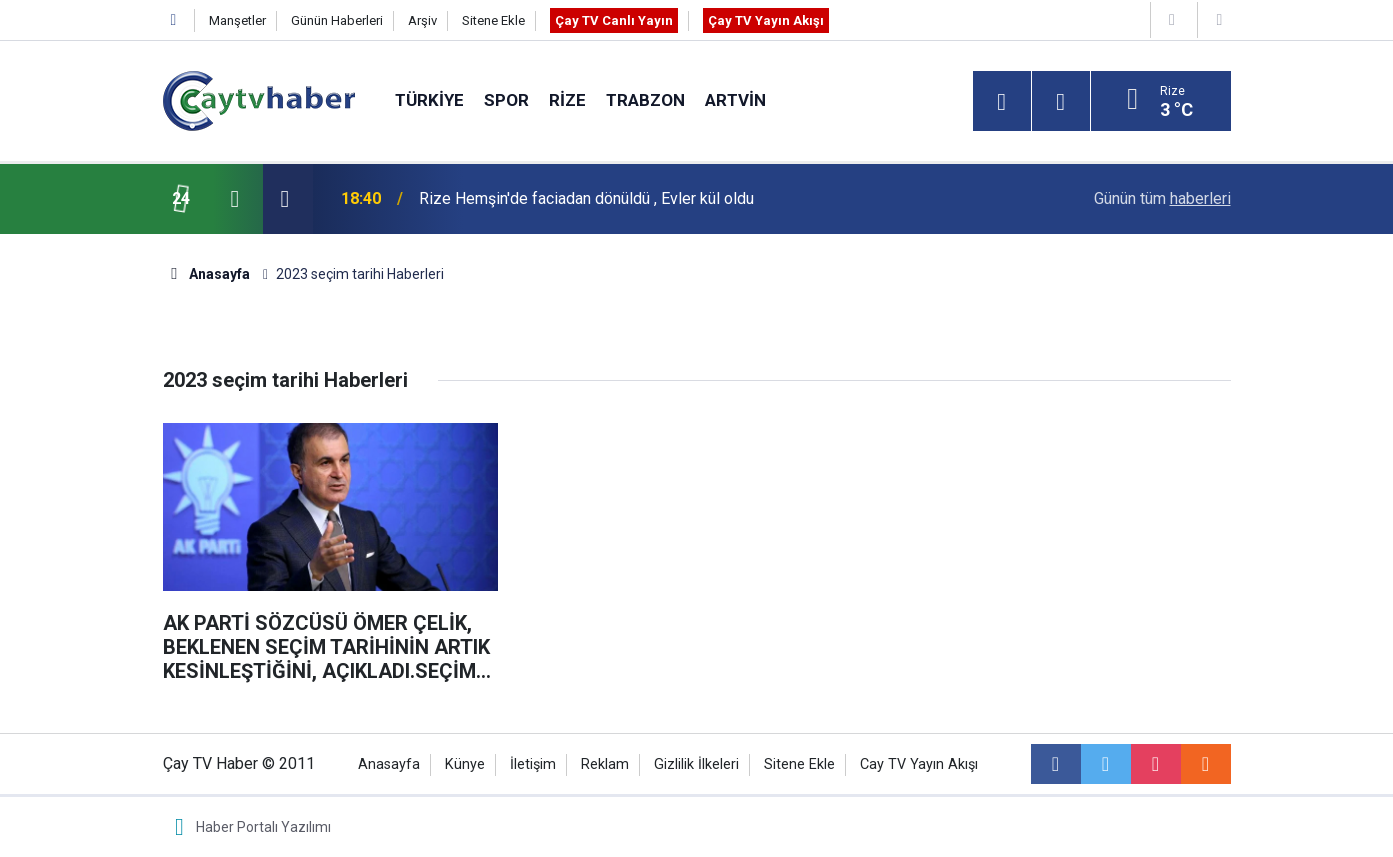 The height and width of the screenshot is (857, 1393). Describe the element at coordinates (586, 198) in the screenshot. I see `Rize Hemşin'de faciadan dönüldü , Evler kül oldu` at that location.